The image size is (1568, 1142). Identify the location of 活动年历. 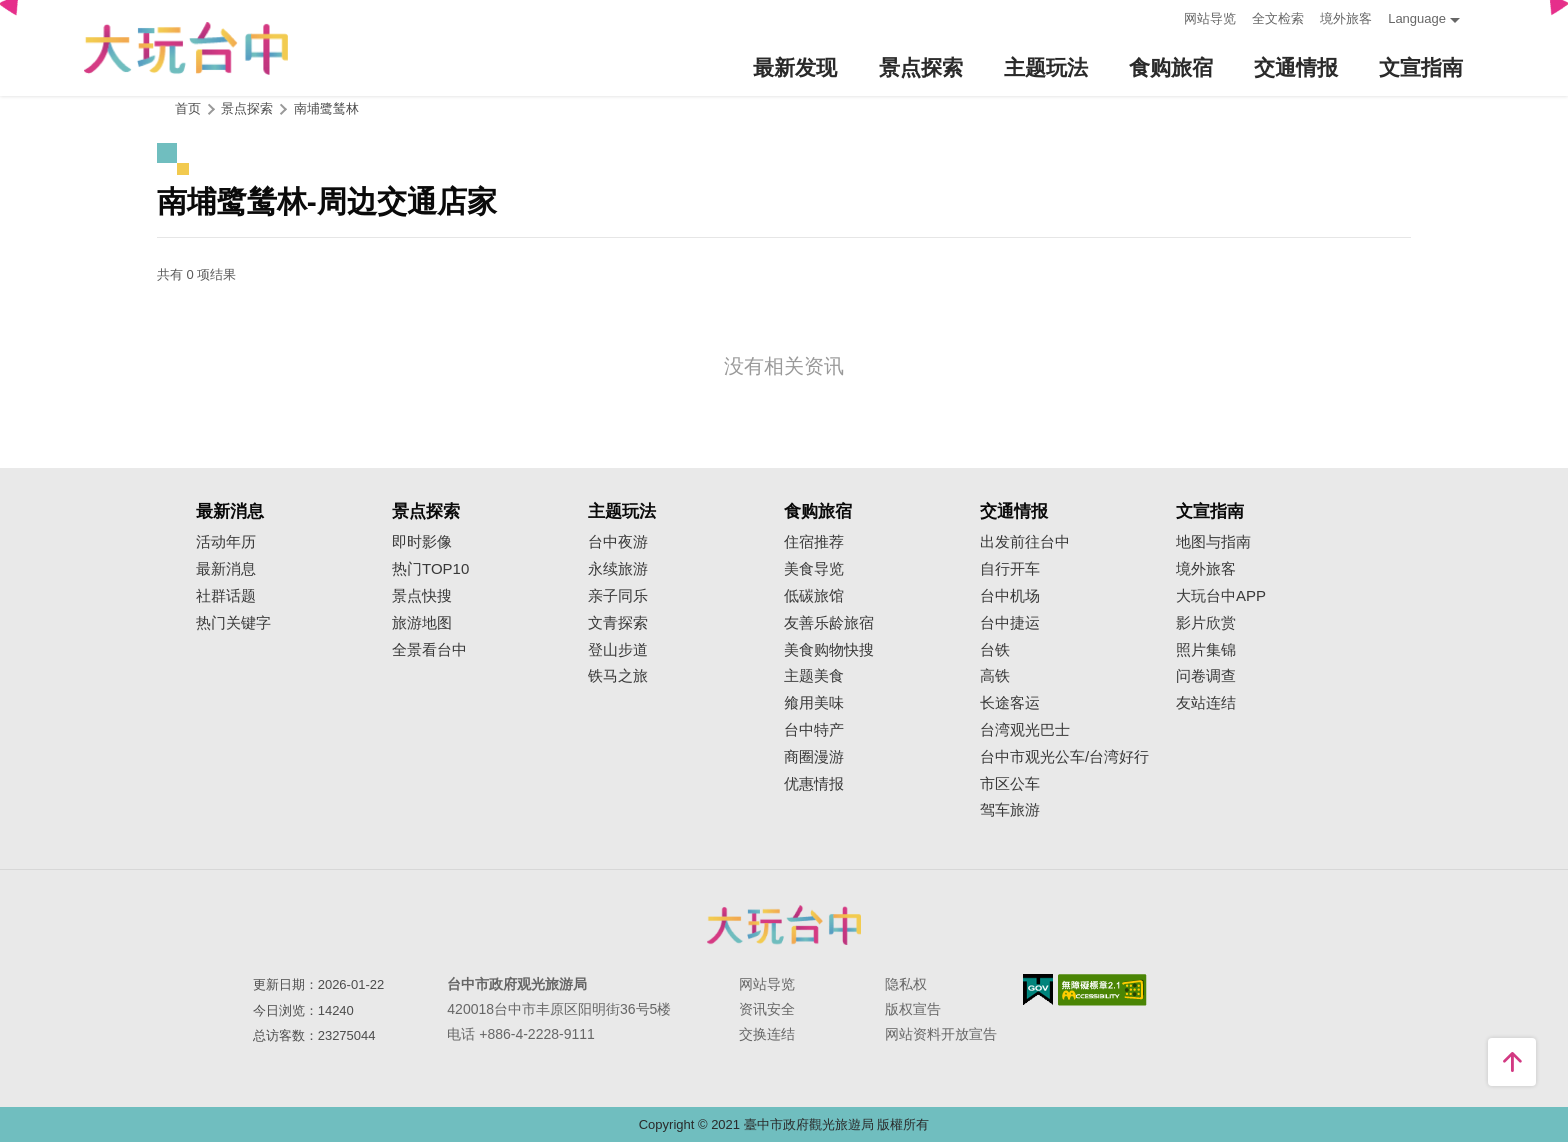
(226, 542).